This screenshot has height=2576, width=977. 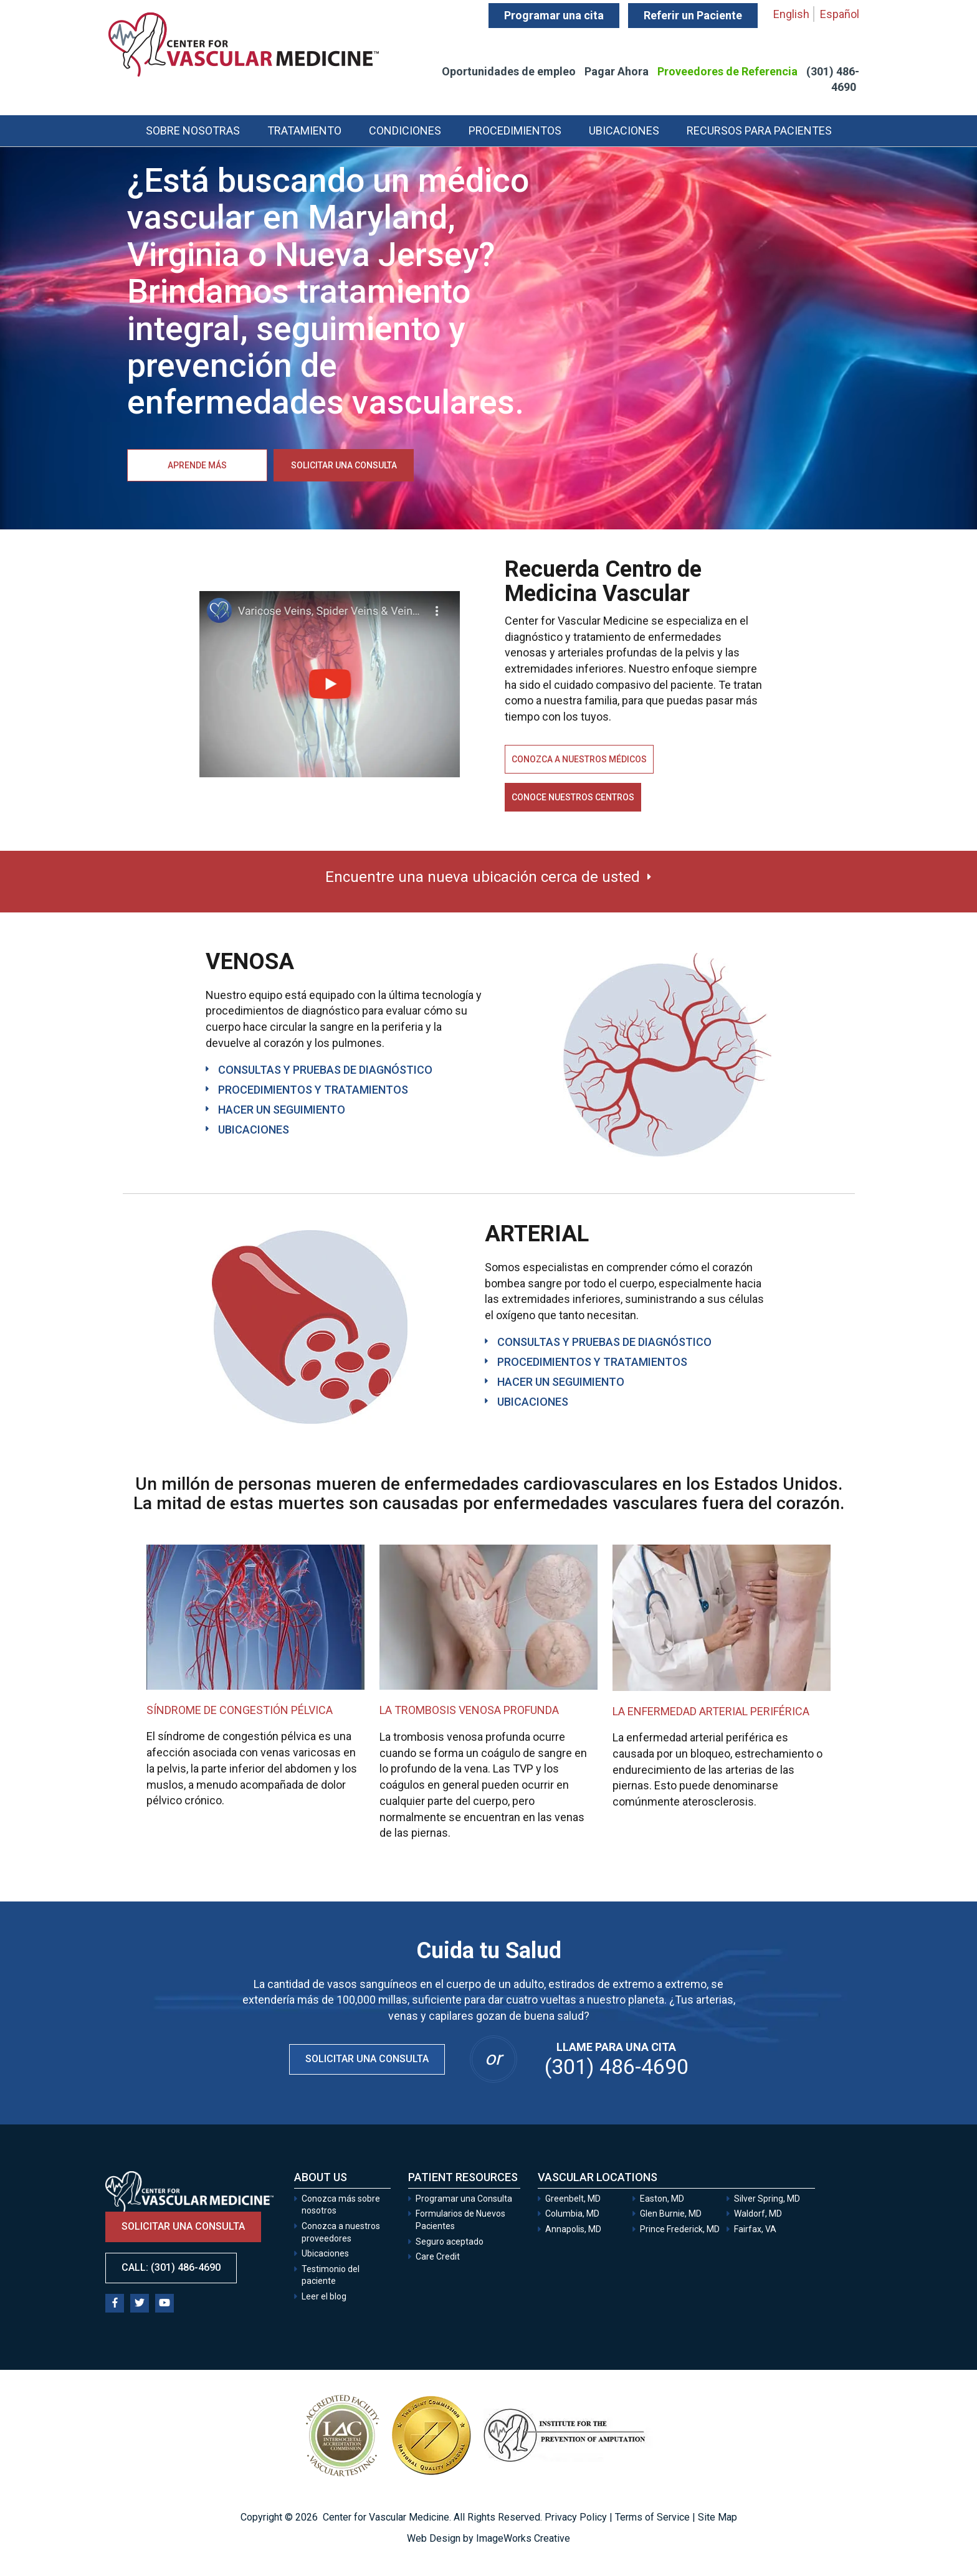 I want to click on Glen Burnie, MD, so click(x=671, y=2213).